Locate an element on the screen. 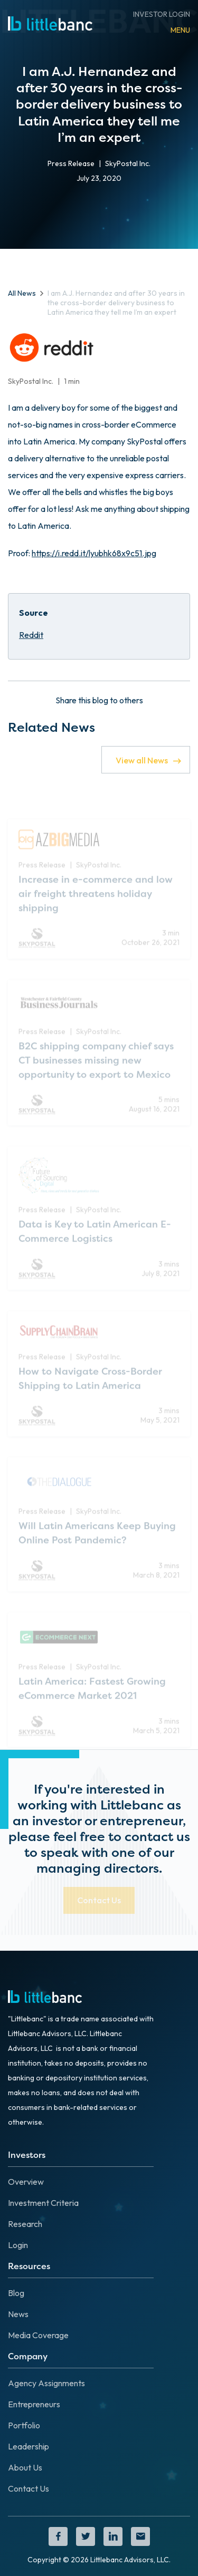 The width and height of the screenshot is (198, 2576). Leadership is located at coordinates (28, 2446).